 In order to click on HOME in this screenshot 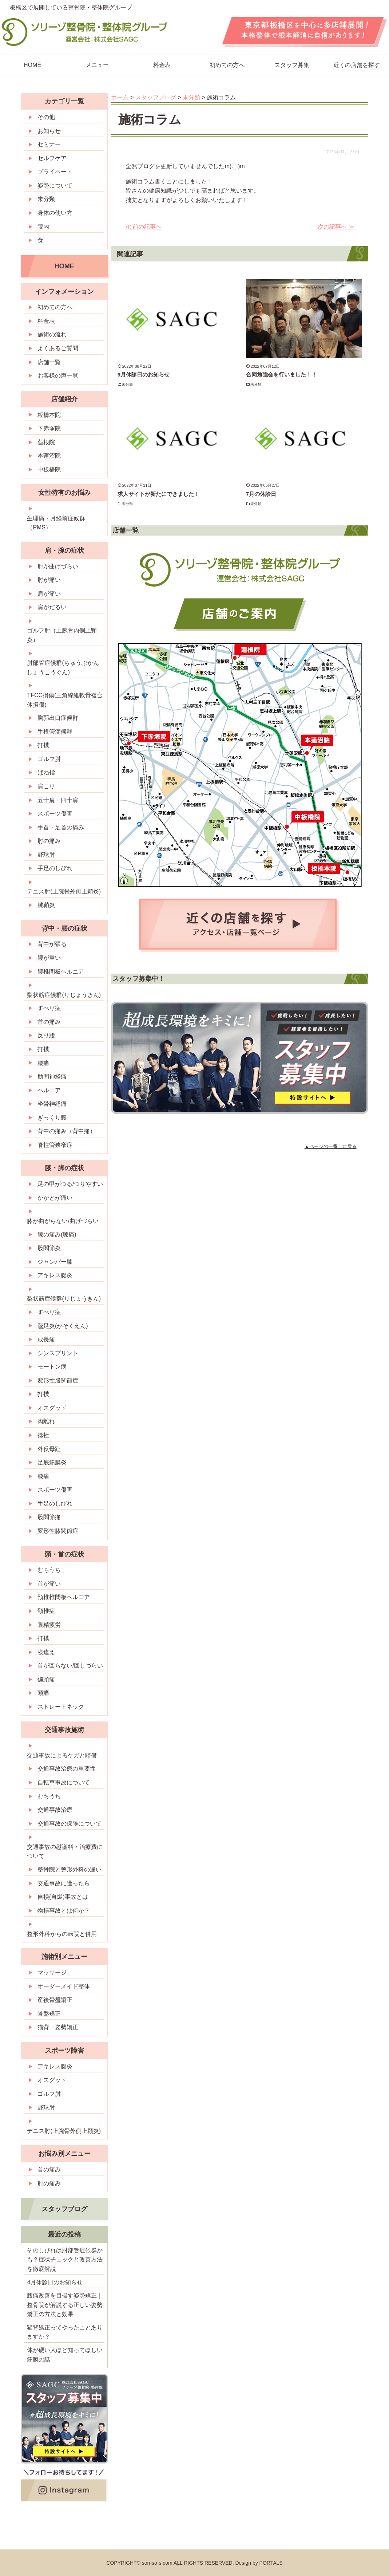, I will do `click(64, 266)`.